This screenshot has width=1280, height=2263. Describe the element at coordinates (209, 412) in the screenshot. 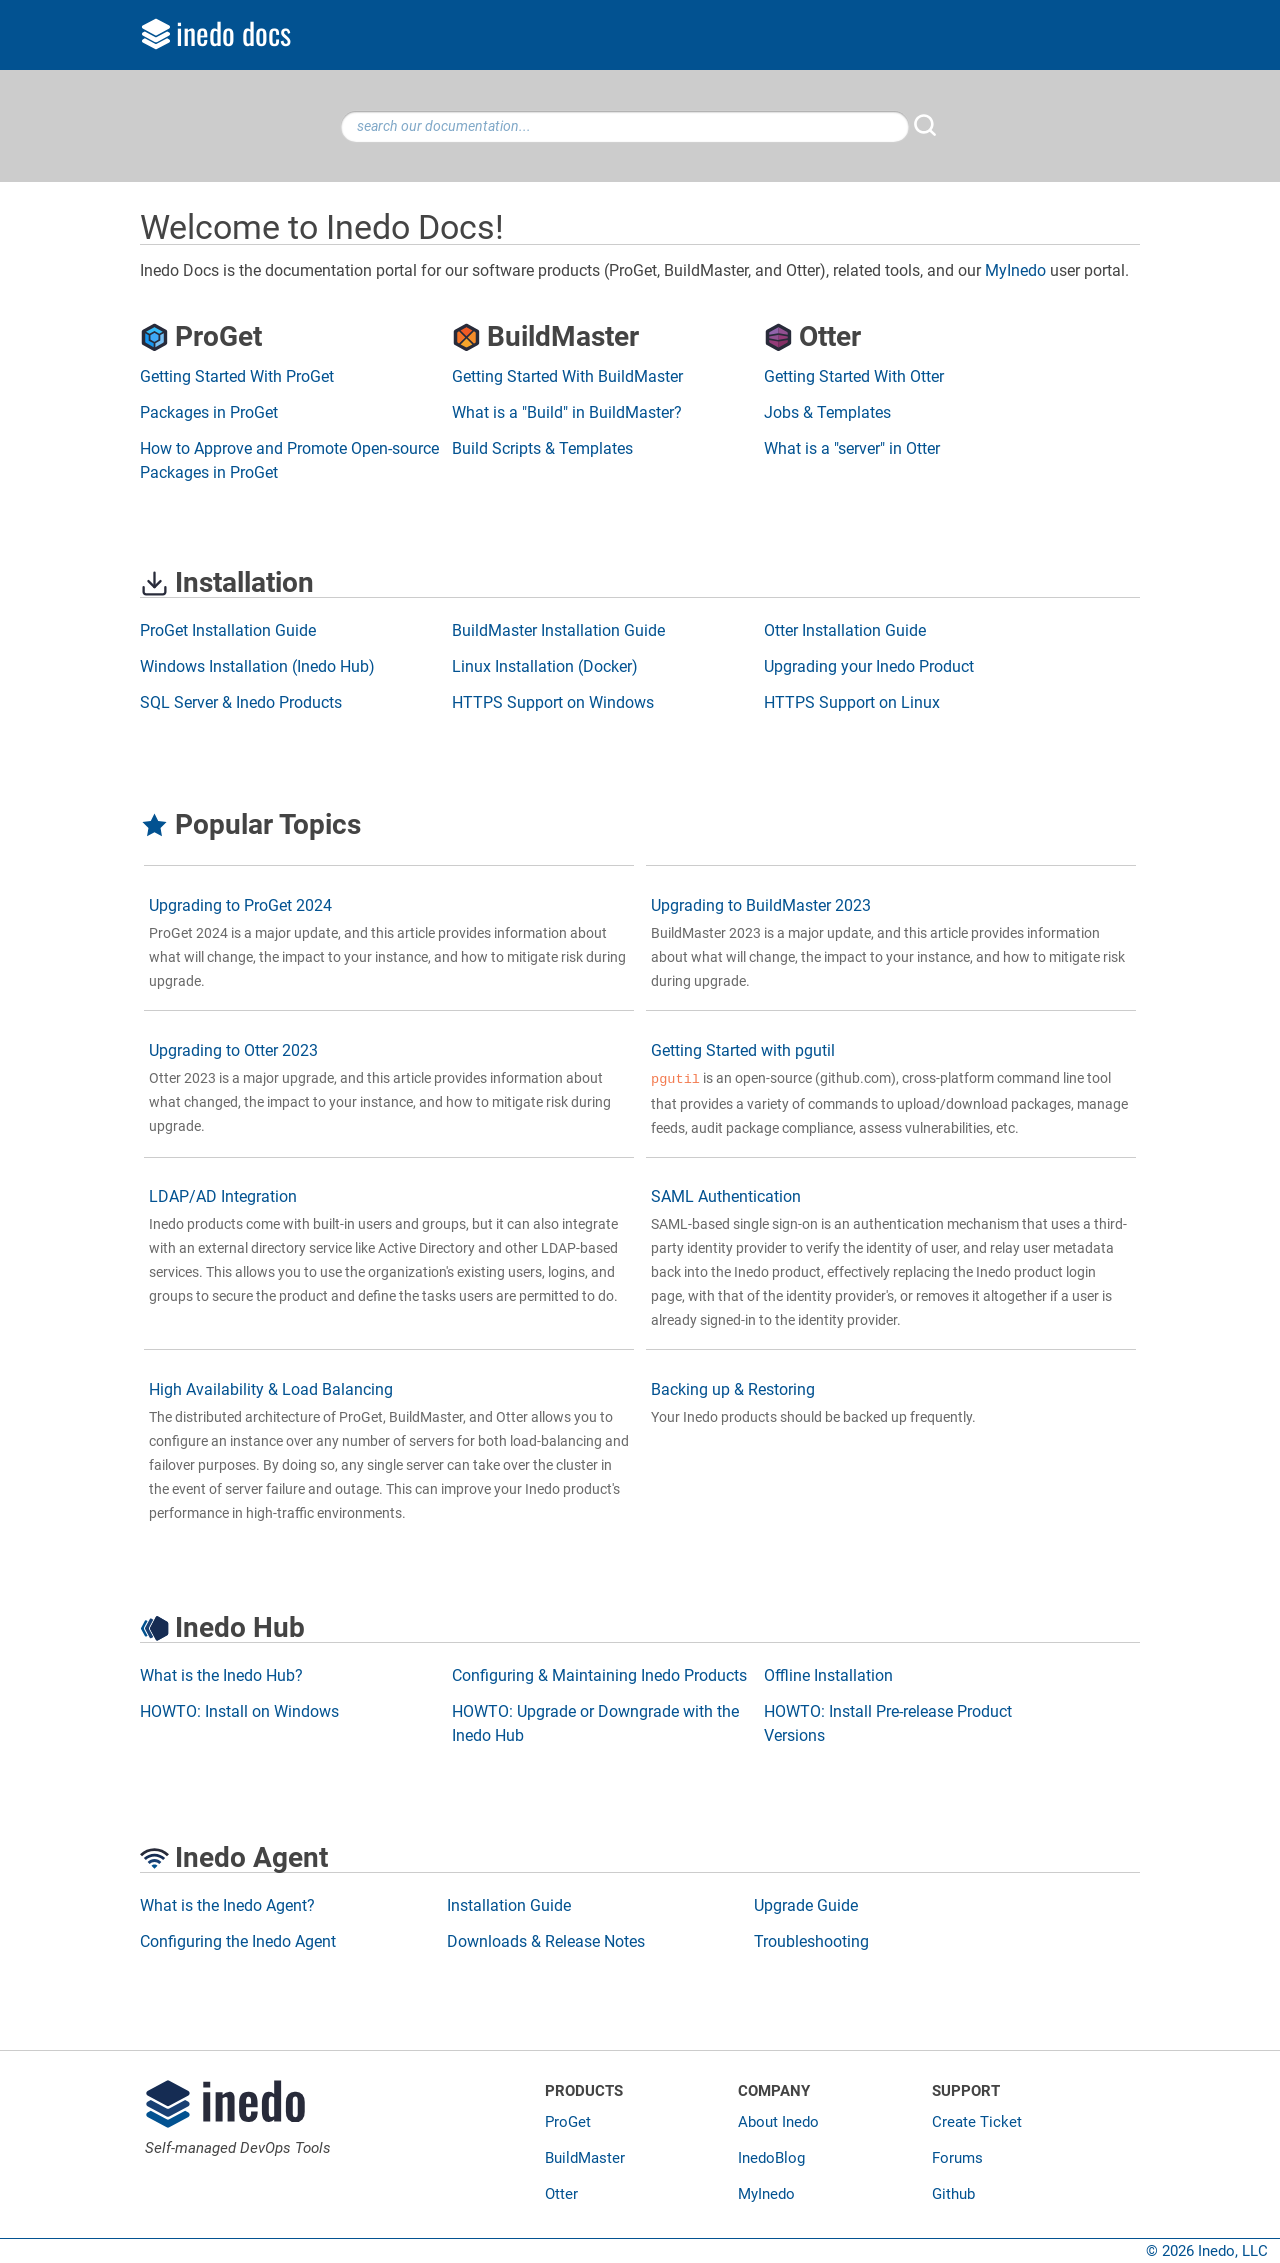

I see `Packages in ProGet` at that location.